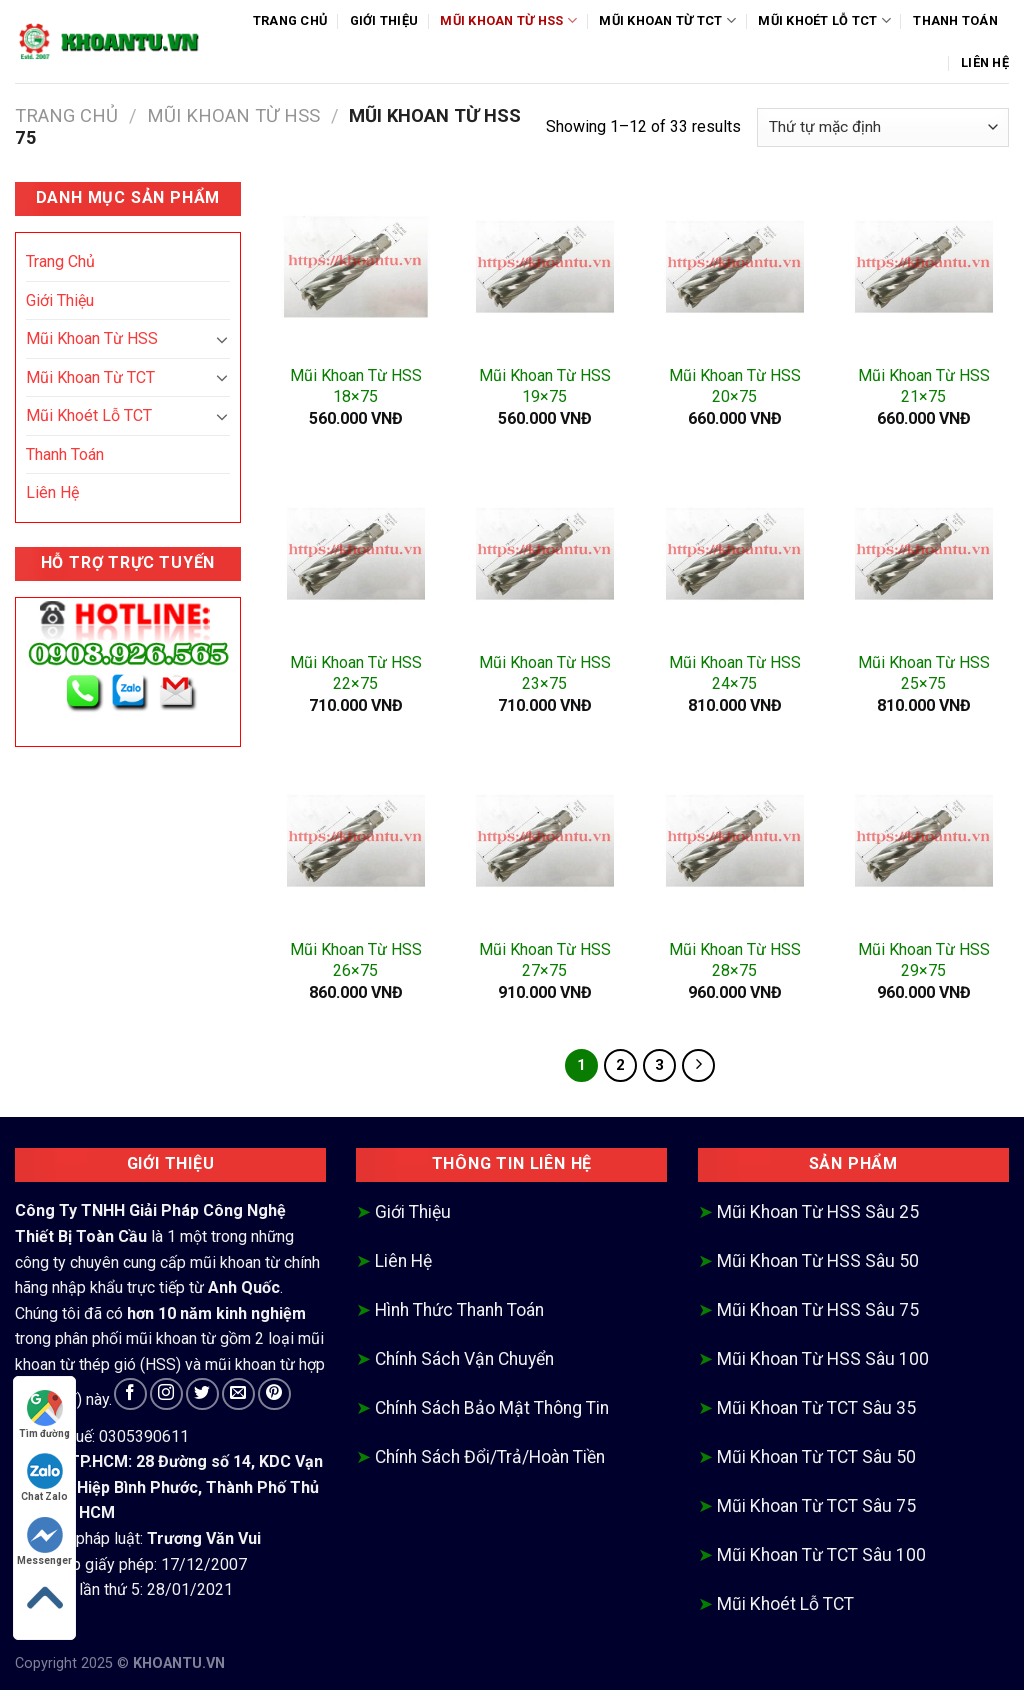 The image size is (1024, 1690). What do you see at coordinates (924, 386) in the screenshot?
I see `Mũi Khoan Từ HSS 21×75` at bounding box center [924, 386].